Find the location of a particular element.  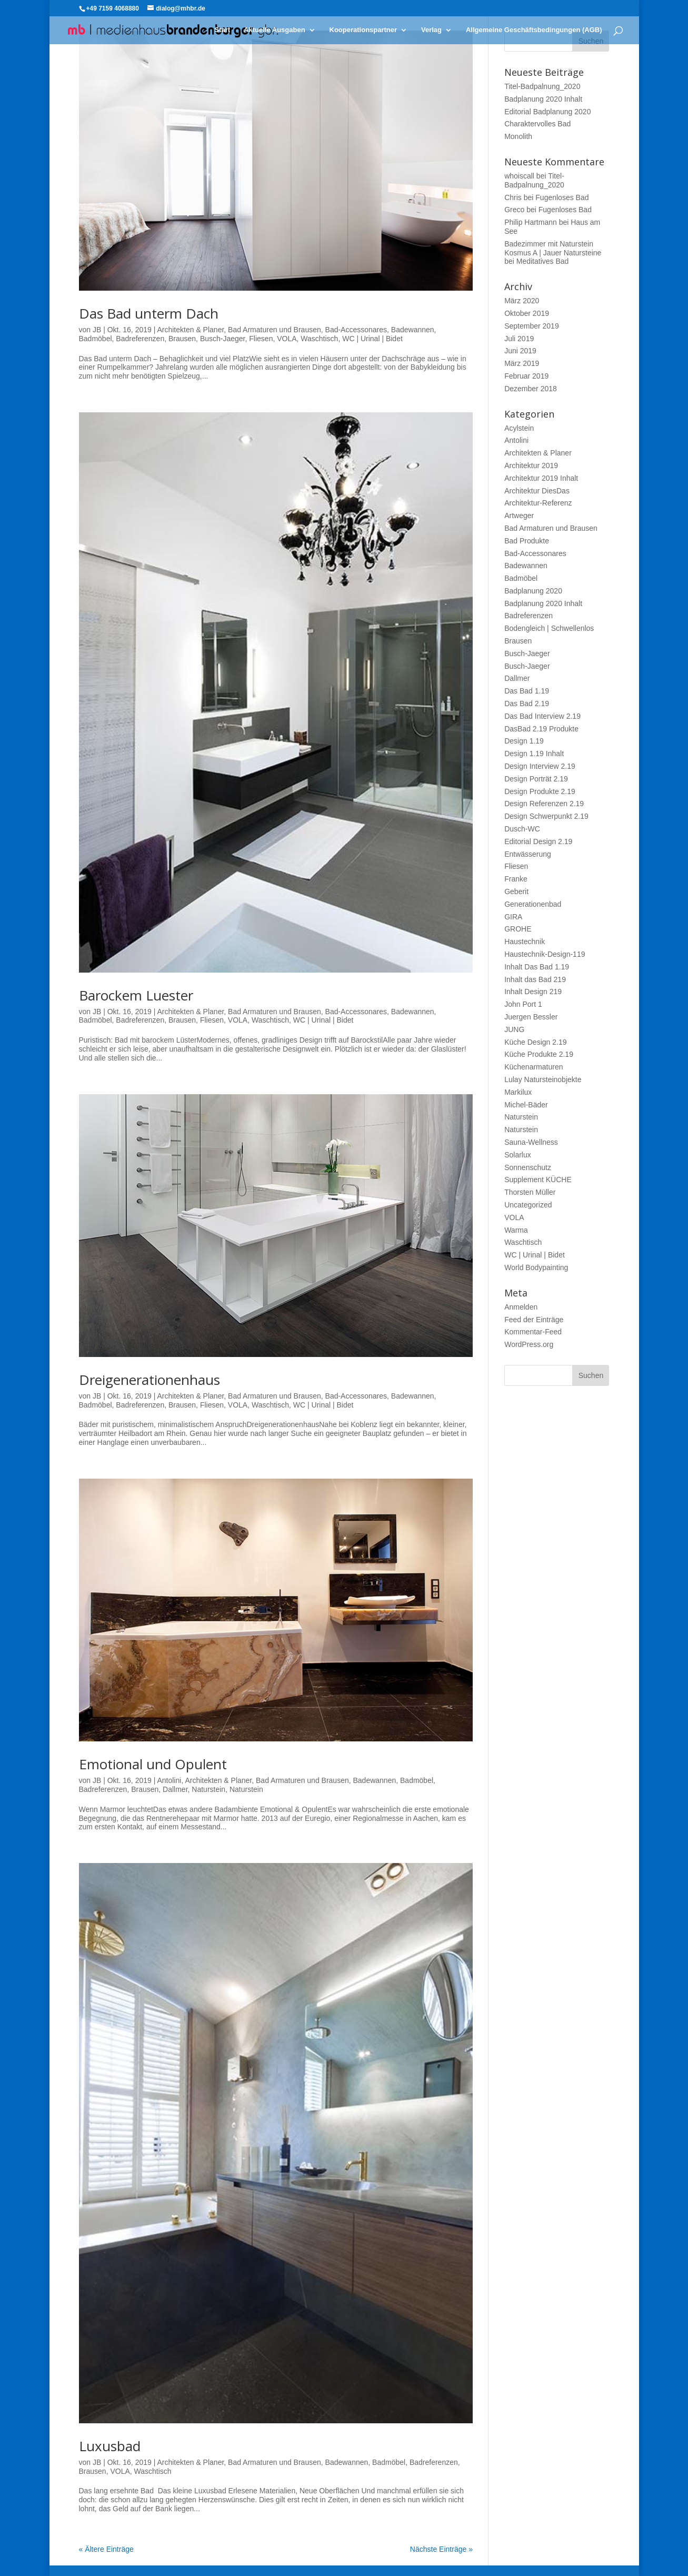

Design 1.19 Inhalt is located at coordinates (534, 753).